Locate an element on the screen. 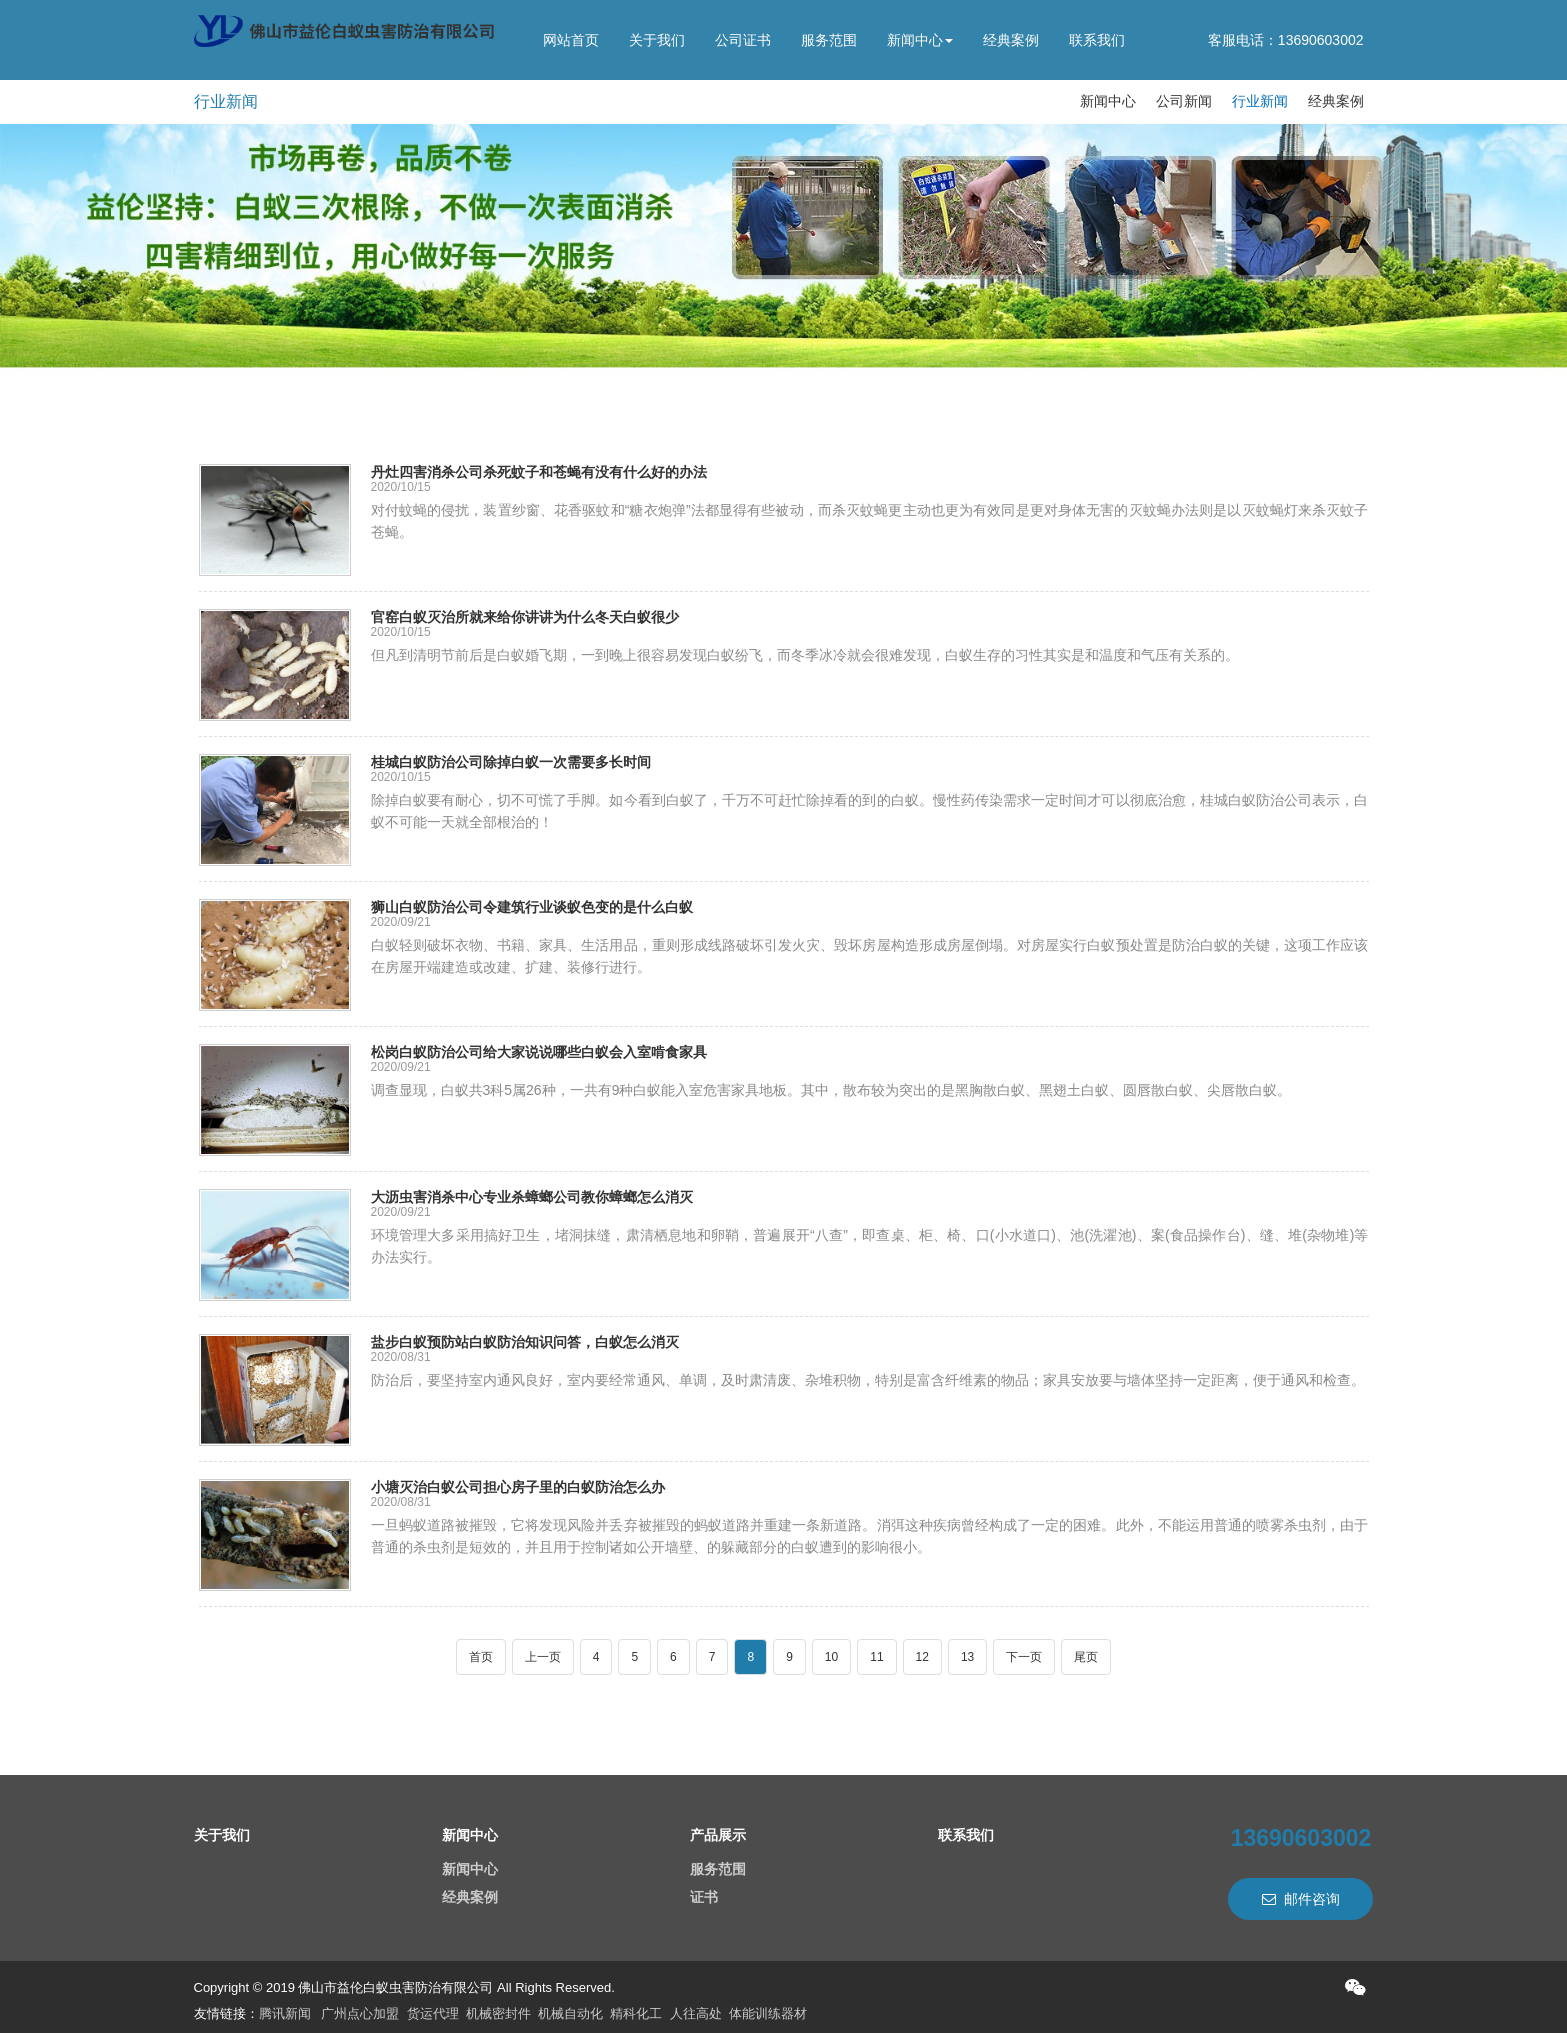  体能训练器材 is located at coordinates (768, 2013).